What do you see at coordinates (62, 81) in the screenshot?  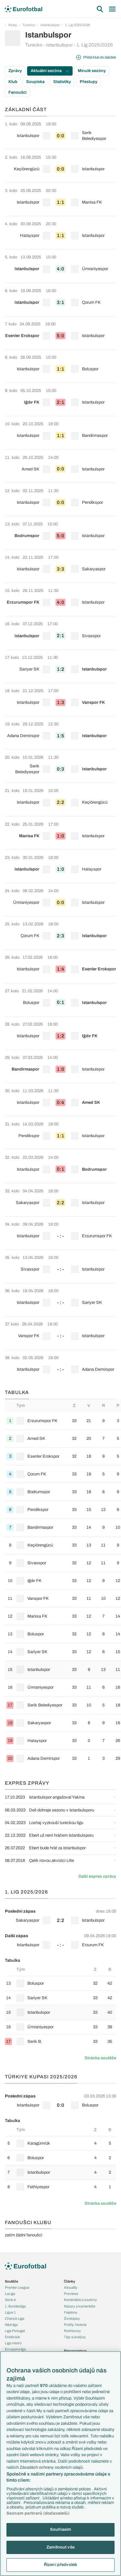 I see `Statistiky` at bounding box center [62, 81].